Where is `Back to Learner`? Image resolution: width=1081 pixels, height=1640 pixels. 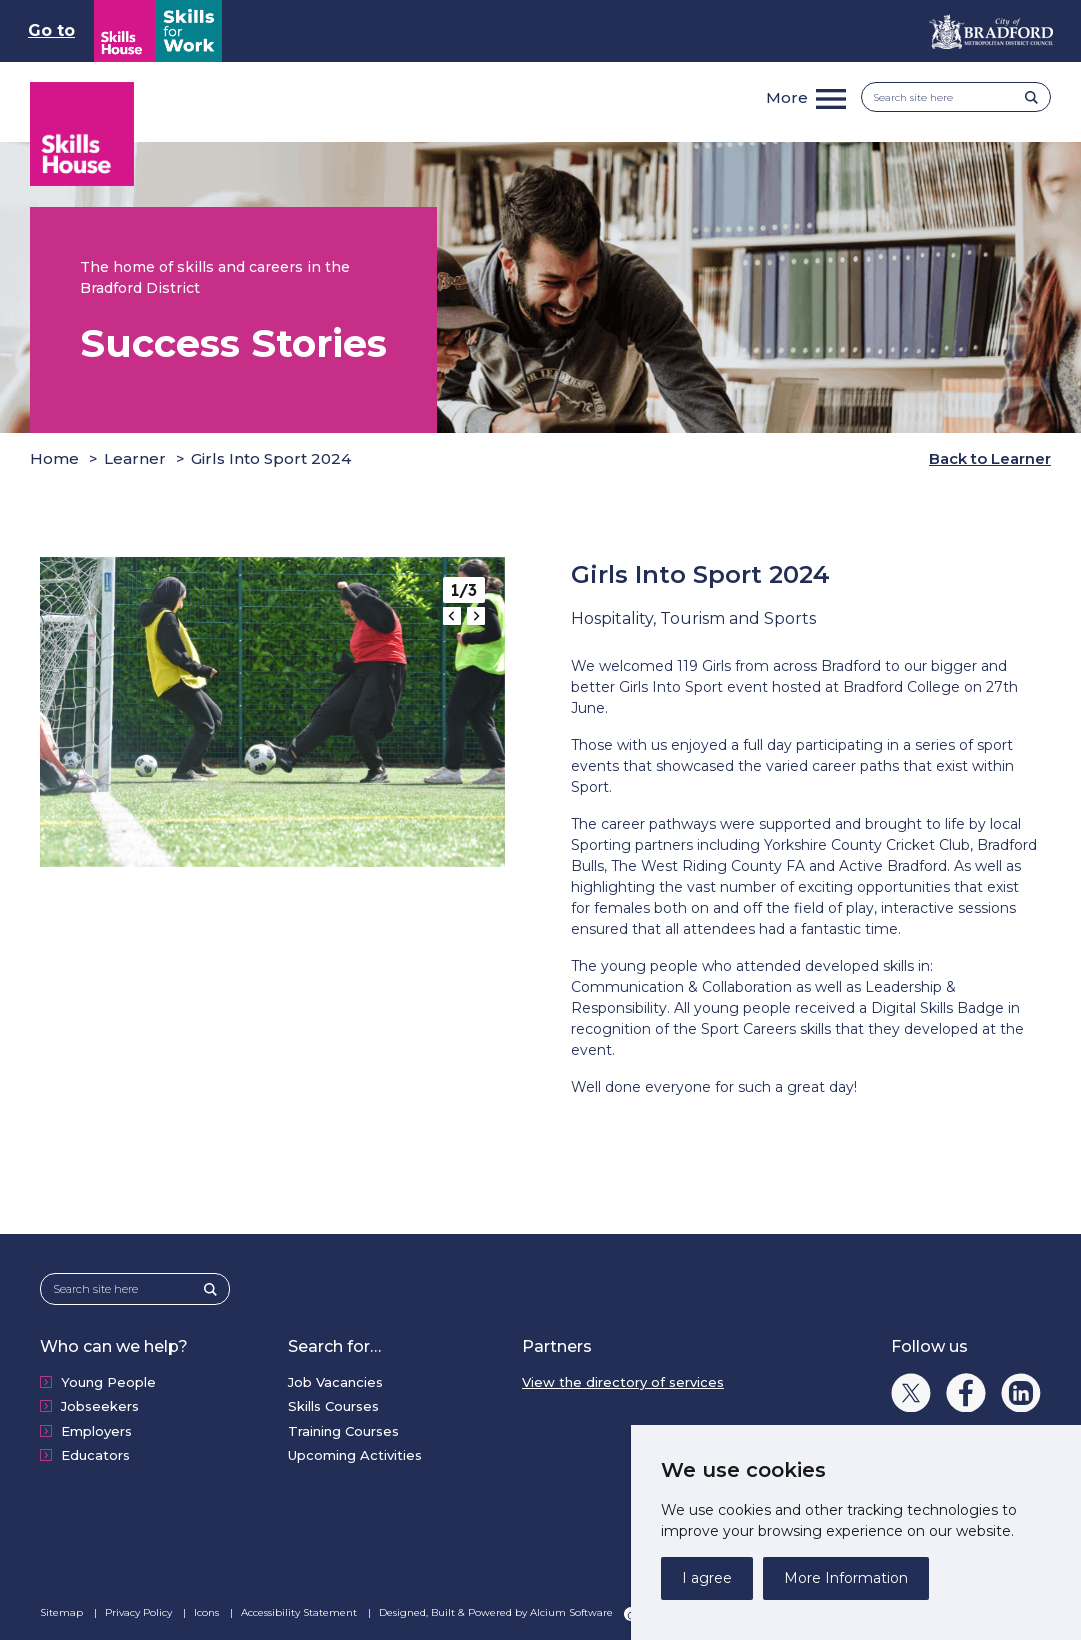 Back to Learner is located at coordinates (990, 458).